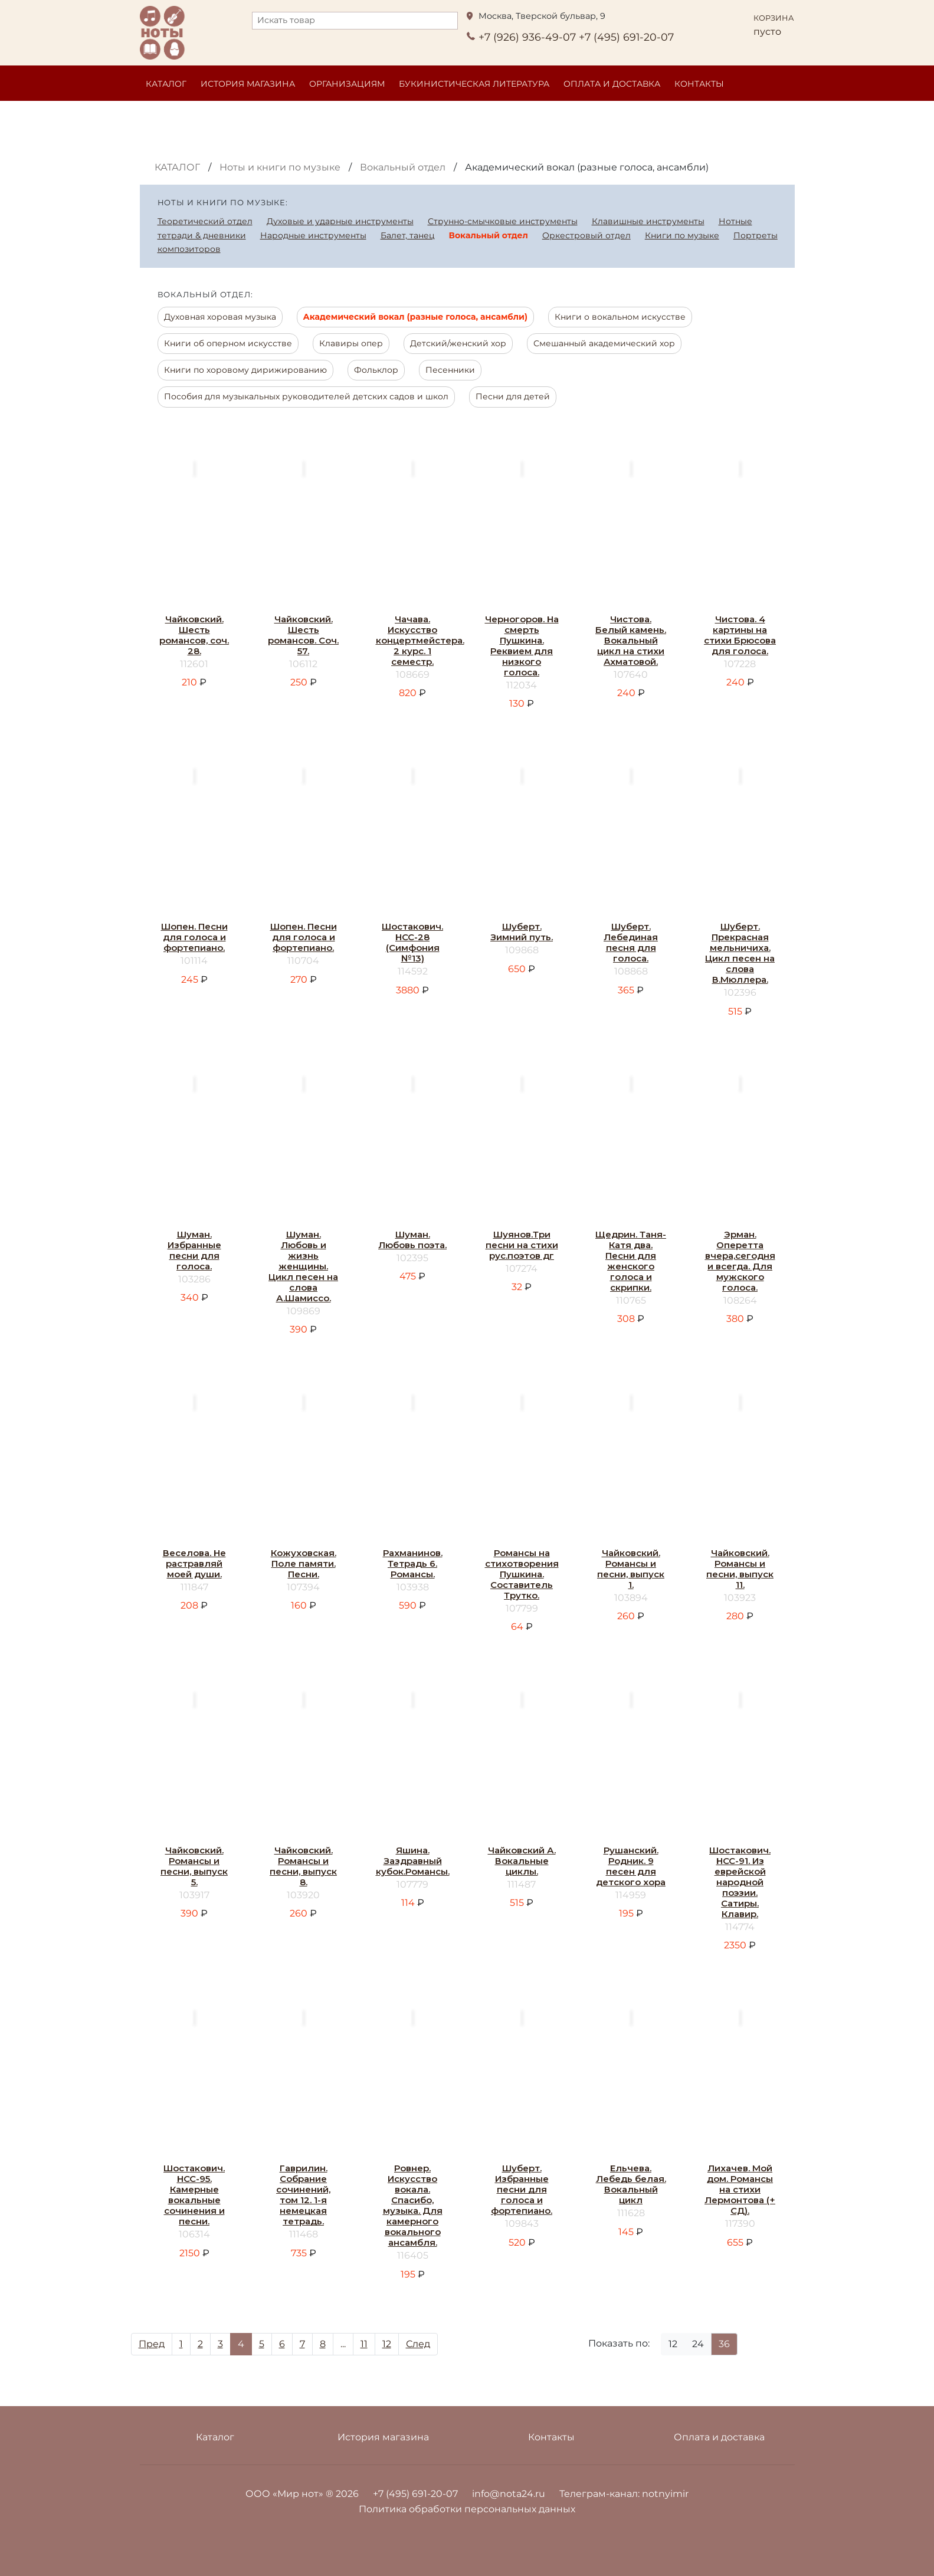 The height and width of the screenshot is (2576, 934). What do you see at coordinates (740, 953) in the screenshot?
I see `Шуберт. Прекрасная мельничиха. Цикл песен на слова В.Мюллера.` at bounding box center [740, 953].